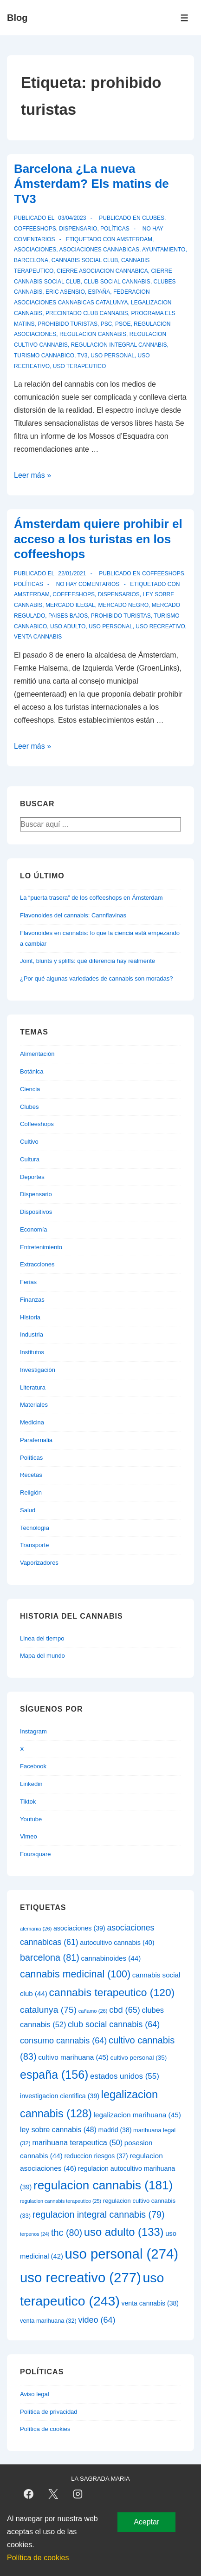  I want to click on [Barcelona ¿La nueva Ámsterdam? Els matins de TV3], so click(72, 218).